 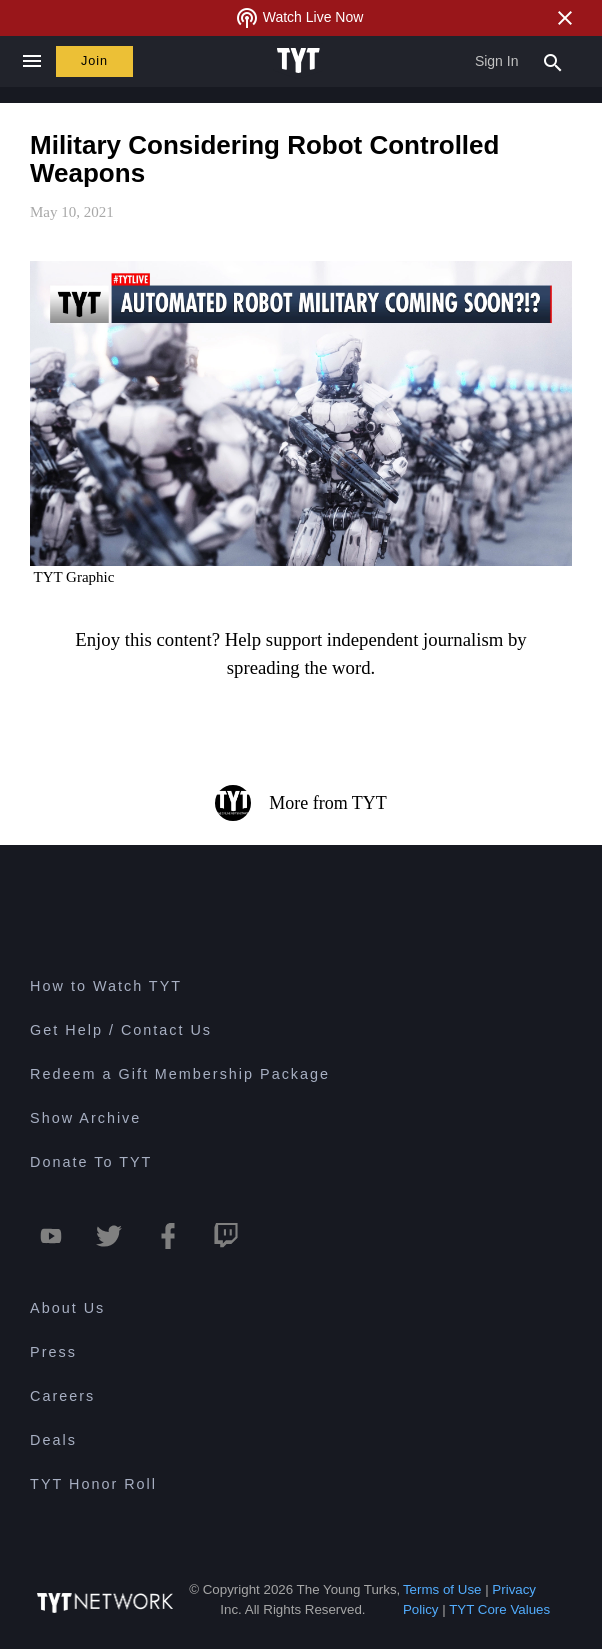 What do you see at coordinates (442, 1589) in the screenshot?
I see `Terms of Use` at bounding box center [442, 1589].